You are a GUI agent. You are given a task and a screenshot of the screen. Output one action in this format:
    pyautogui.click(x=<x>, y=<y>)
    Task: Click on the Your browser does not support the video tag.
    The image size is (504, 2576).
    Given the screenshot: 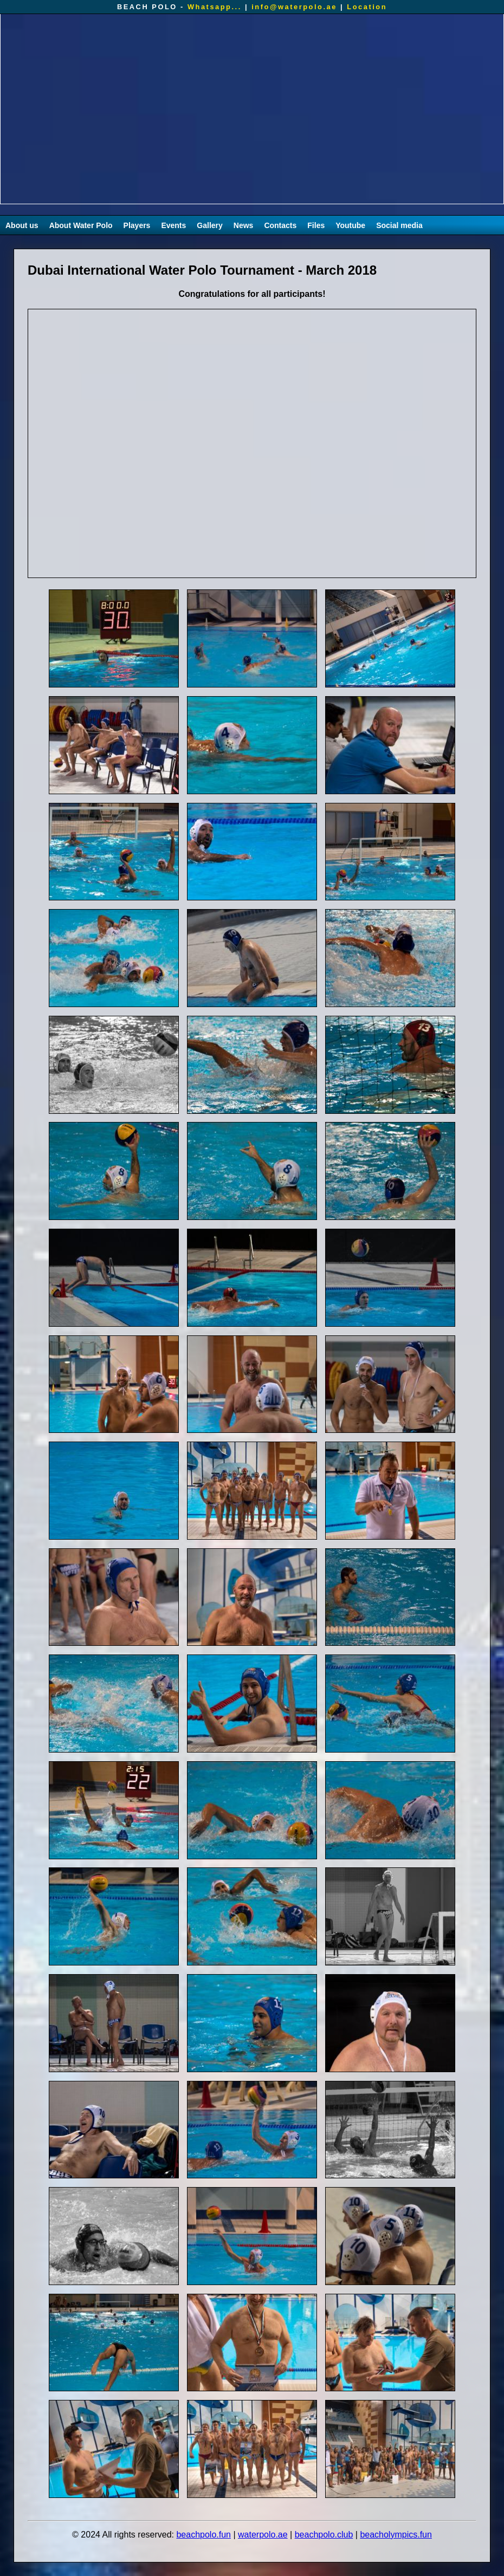 What is the action you would take?
    pyautogui.click(x=252, y=109)
    